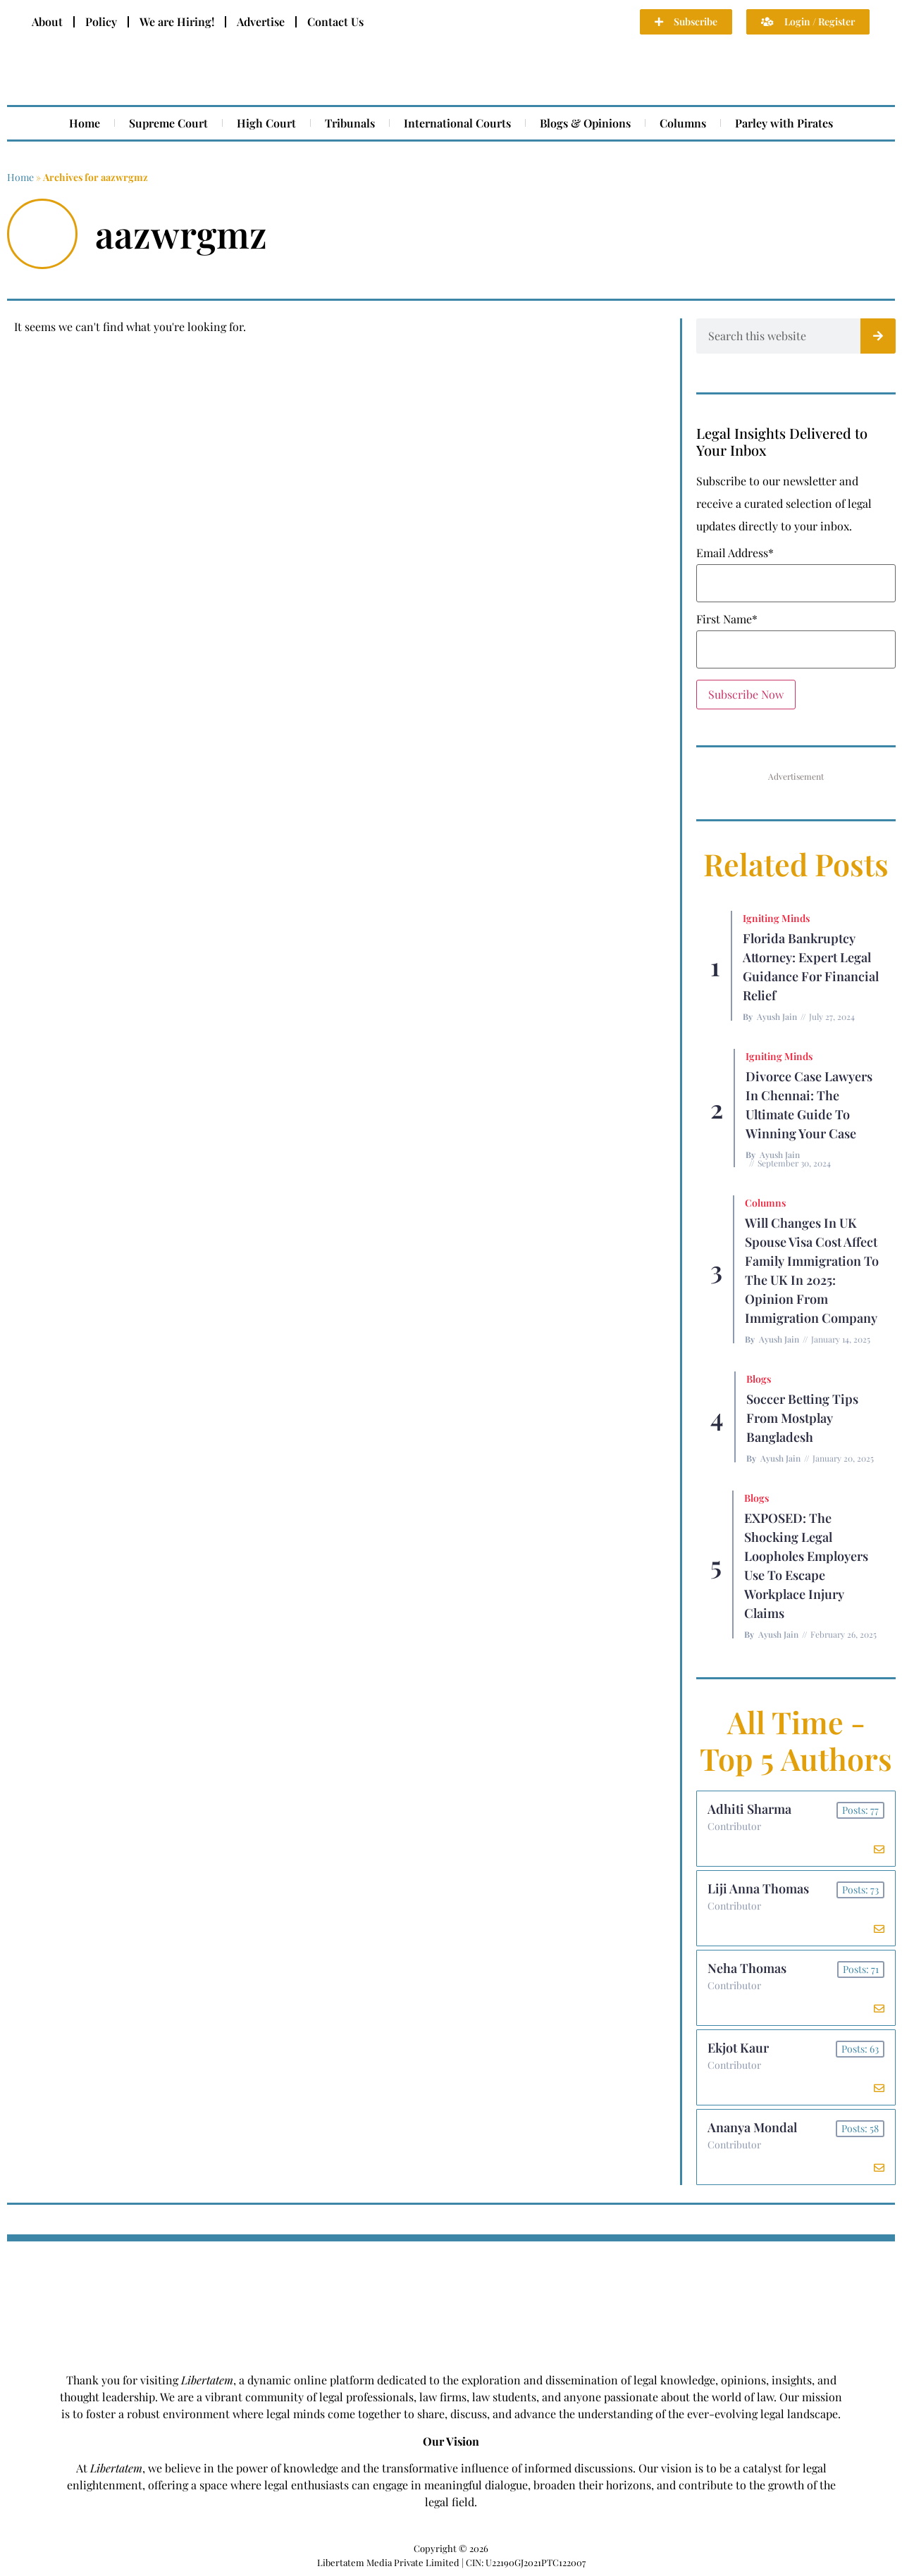 Image resolution: width=902 pixels, height=2576 pixels. What do you see at coordinates (585, 123) in the screenshot?
I see `Blogs & Opinions` at bounding box center [585, 123].